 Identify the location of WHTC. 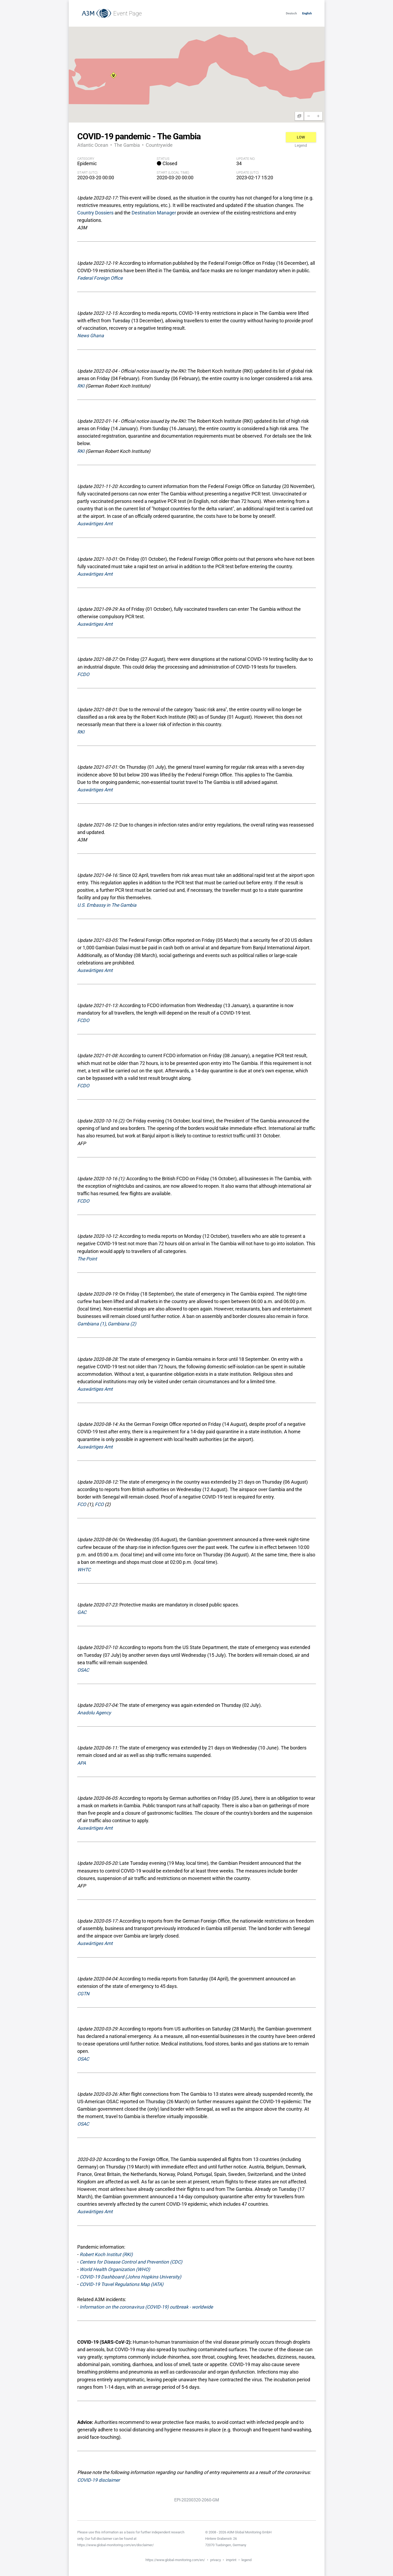
(84, 1569).